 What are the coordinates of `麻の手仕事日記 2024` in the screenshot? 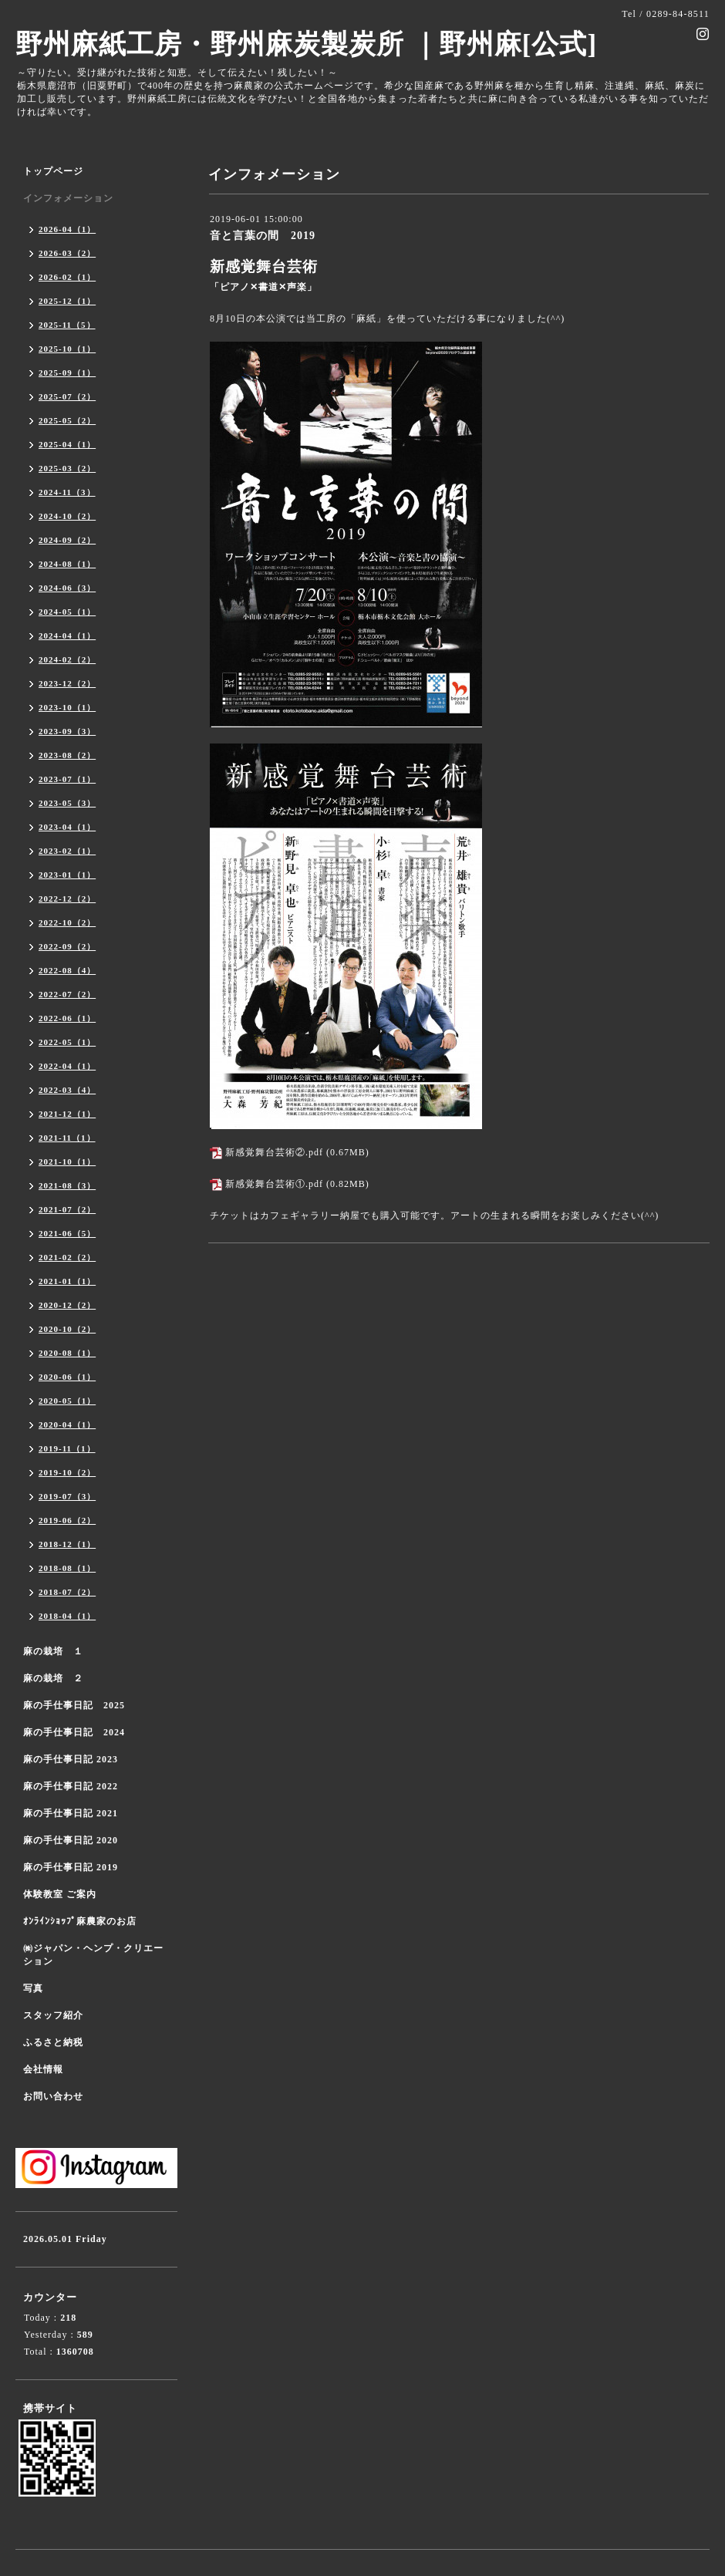 It's located at (74, 1732).